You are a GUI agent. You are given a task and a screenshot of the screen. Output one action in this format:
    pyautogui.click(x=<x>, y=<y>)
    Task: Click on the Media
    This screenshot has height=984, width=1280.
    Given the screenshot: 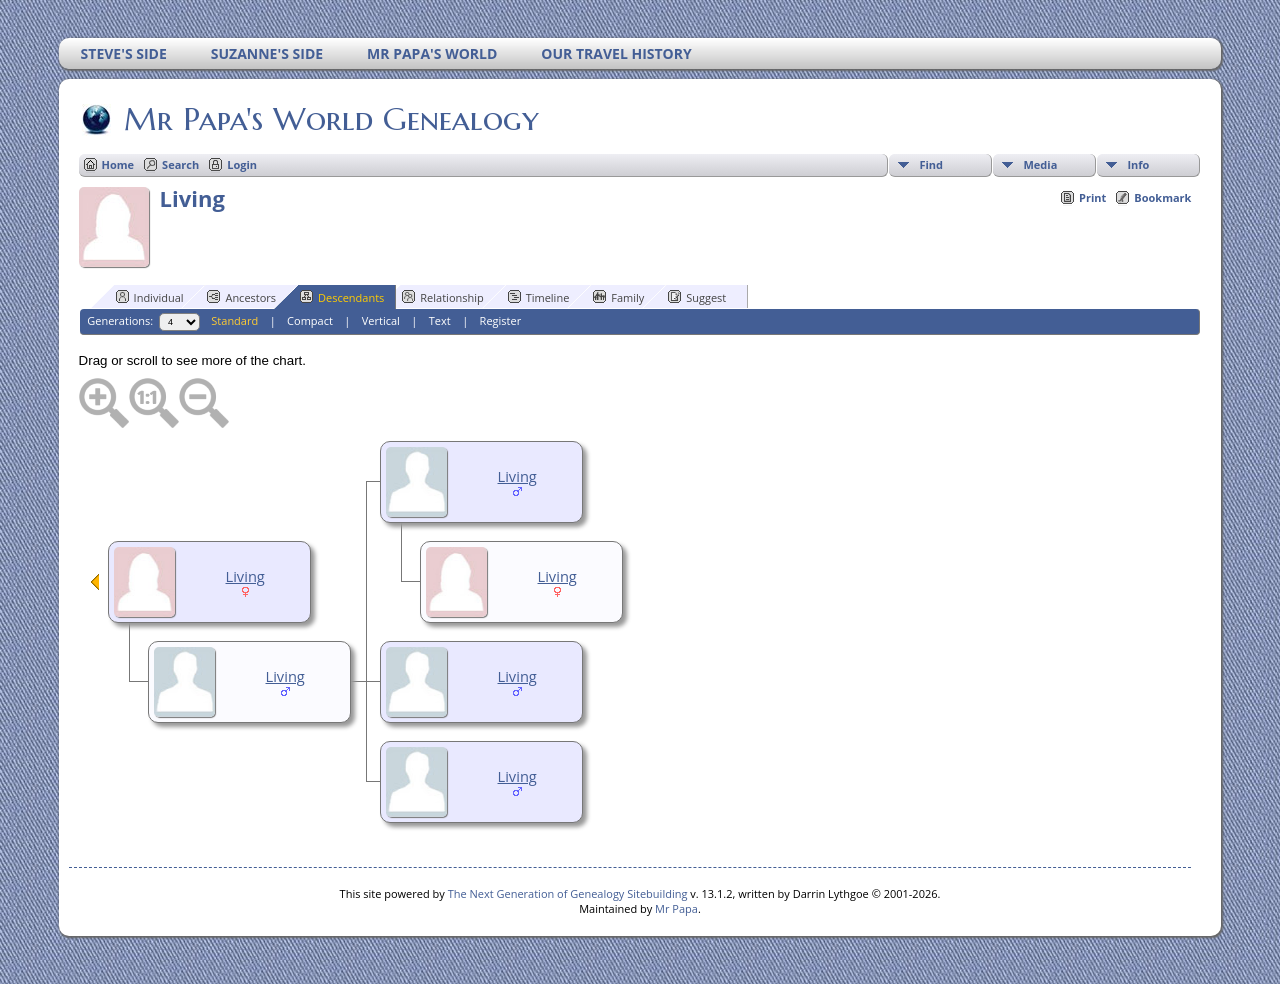 What is the action you would take?
    pyautogui.click(x=1040, y=164)
    